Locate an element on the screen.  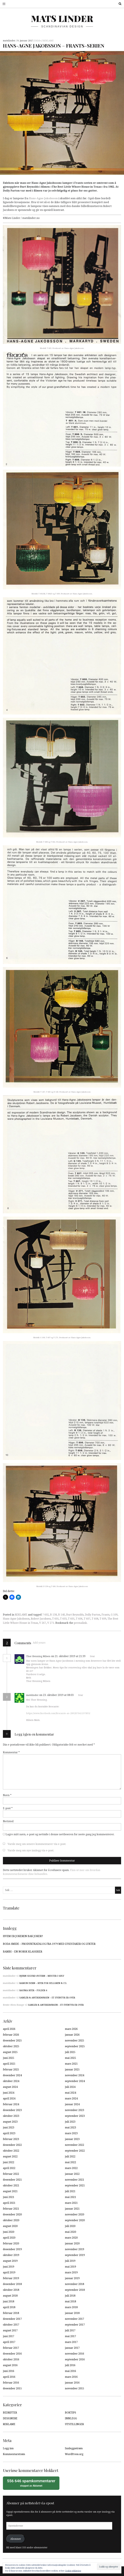
august 2025 is located at coordinates (10, 2052).